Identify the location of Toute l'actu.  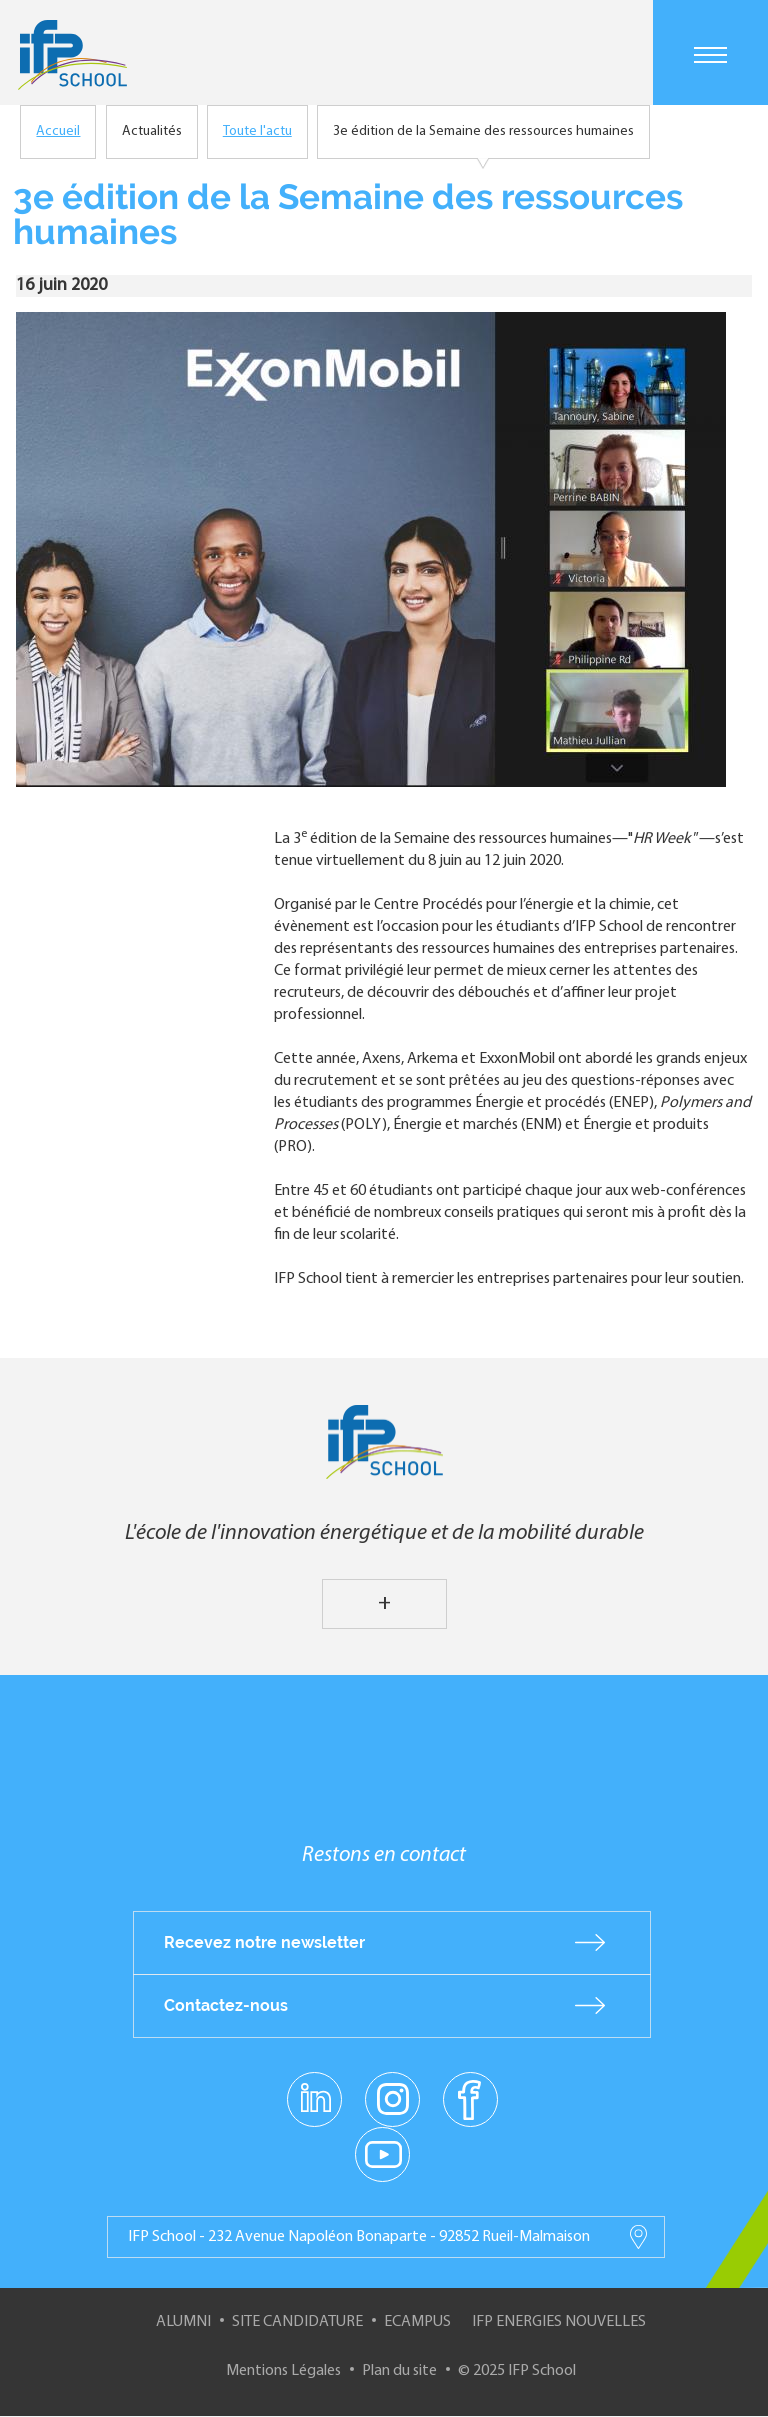
(257, 131).